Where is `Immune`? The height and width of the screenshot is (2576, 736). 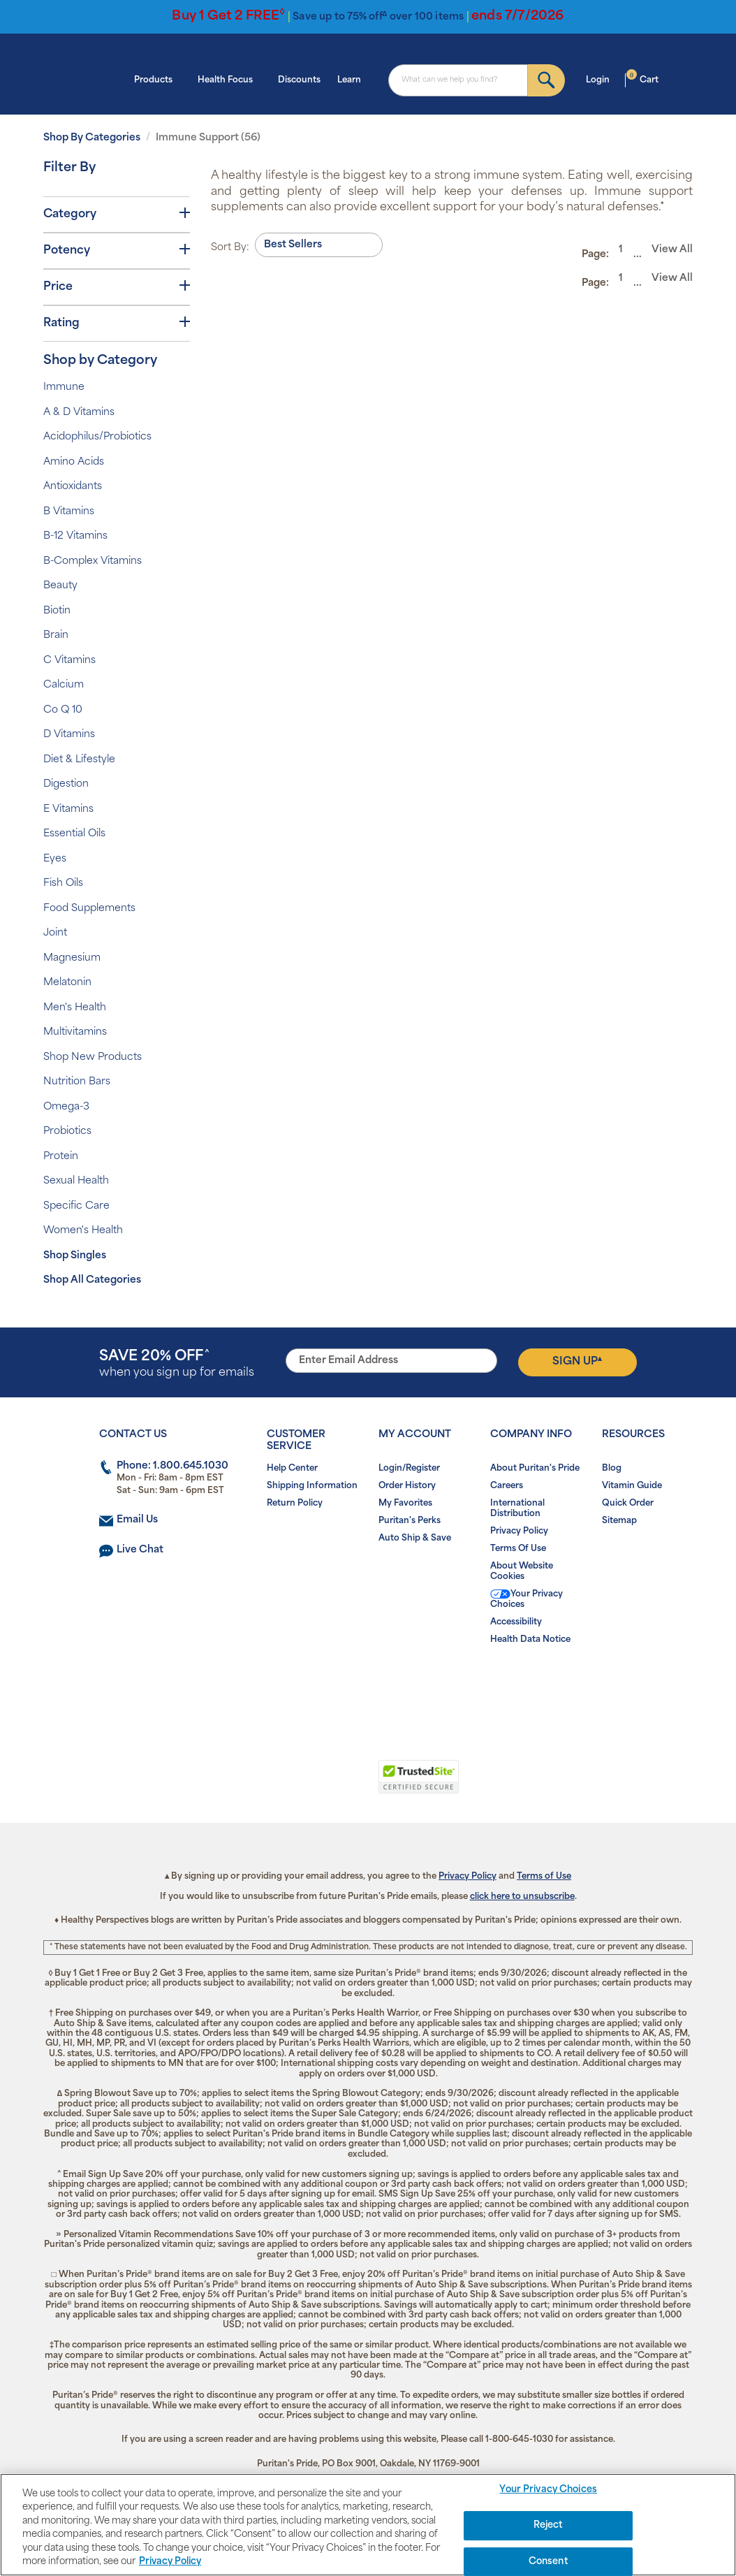 Immune is located at coordinates (63, 387).